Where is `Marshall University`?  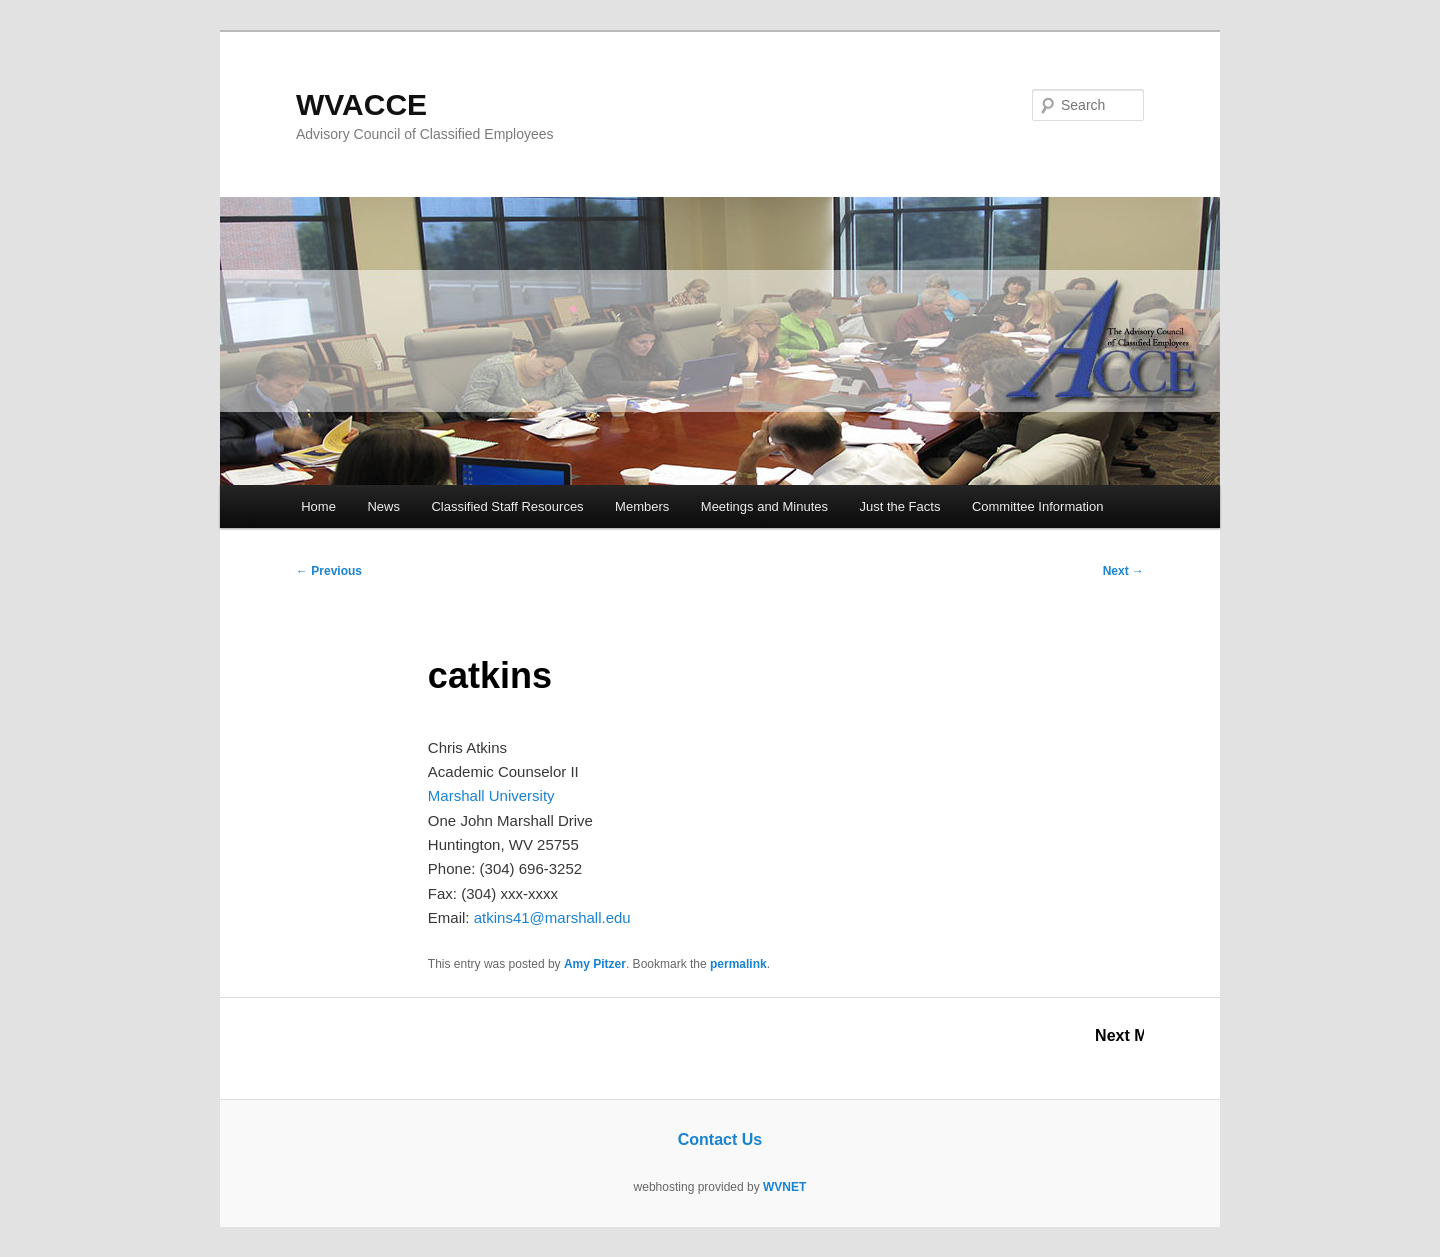 Marshall University is located at coordinates (491, 795).